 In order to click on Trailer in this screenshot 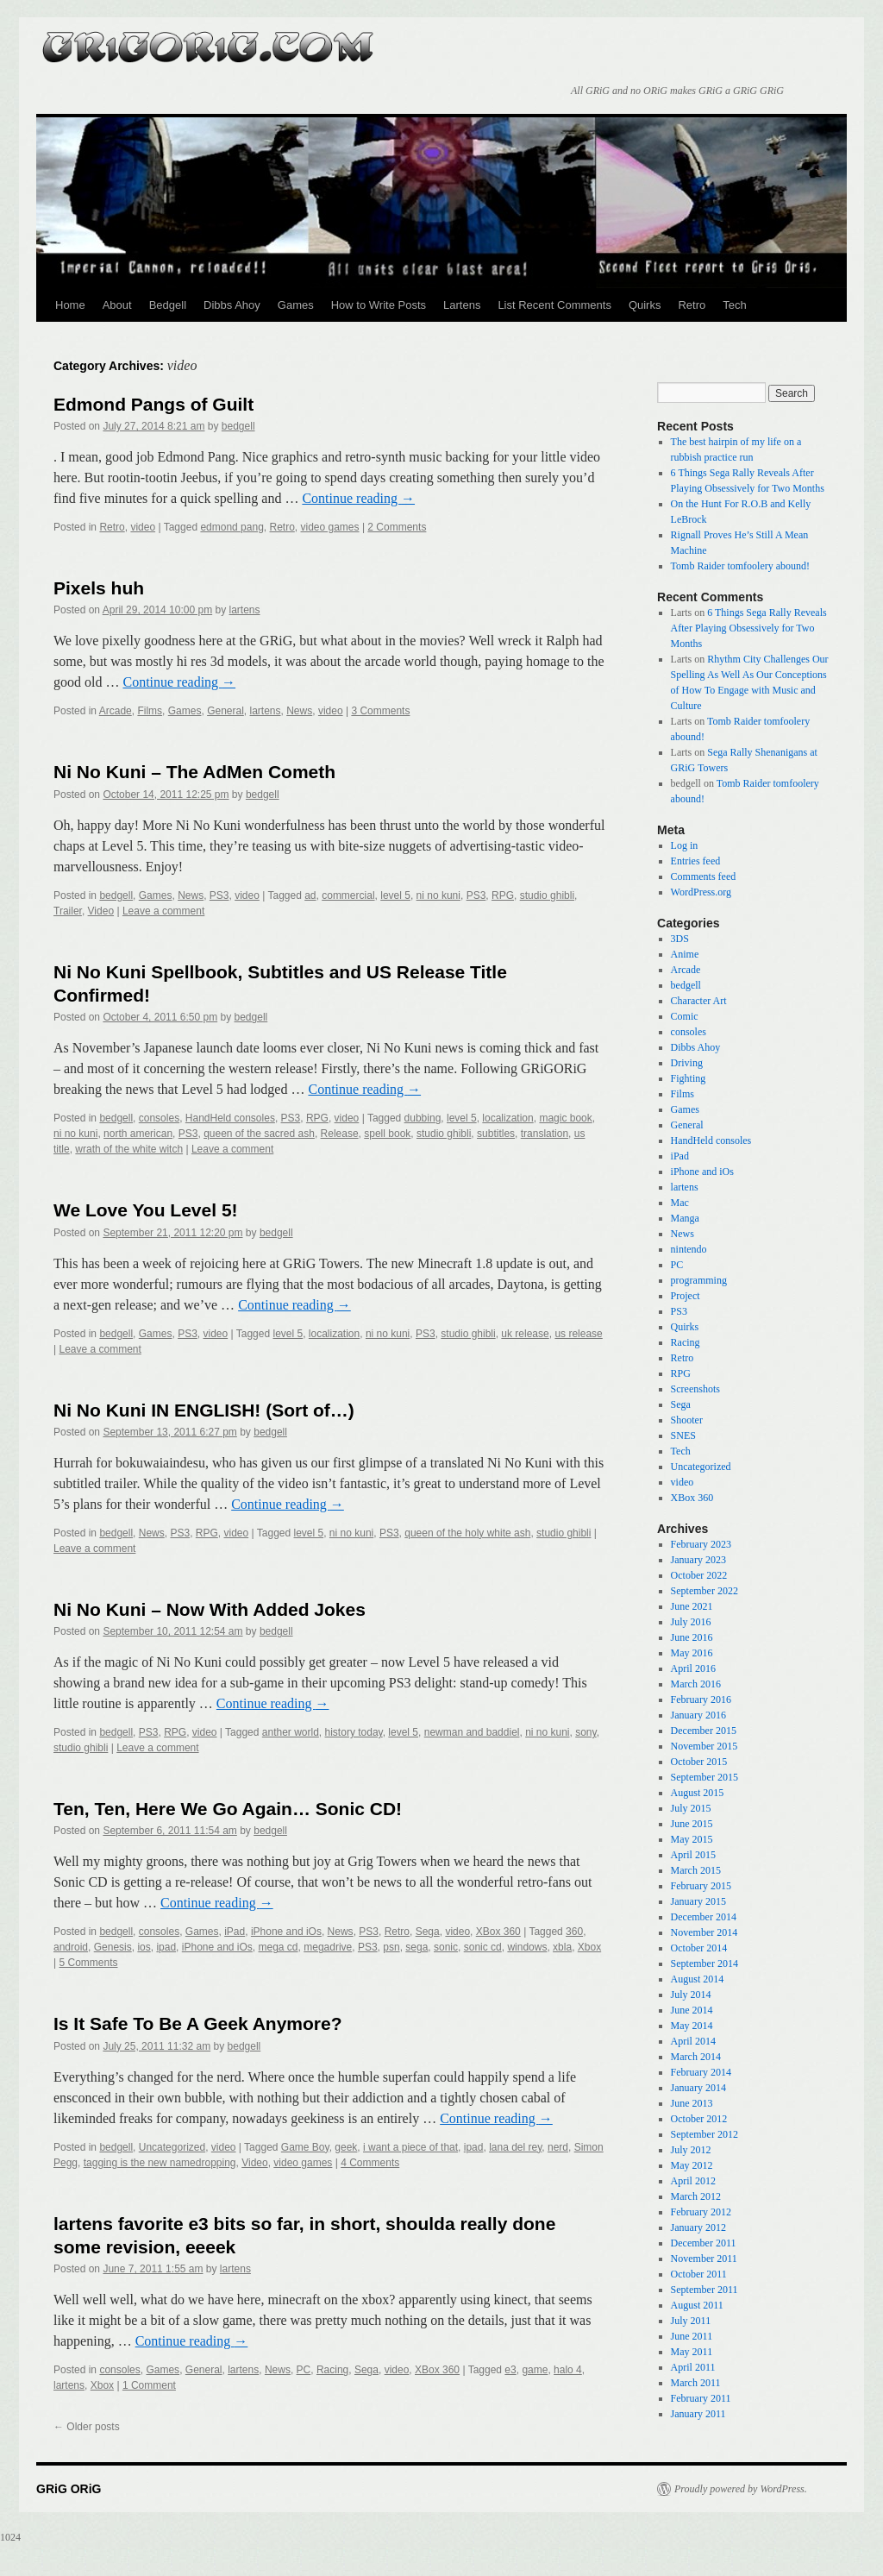, I will do `click(67, 911)`.